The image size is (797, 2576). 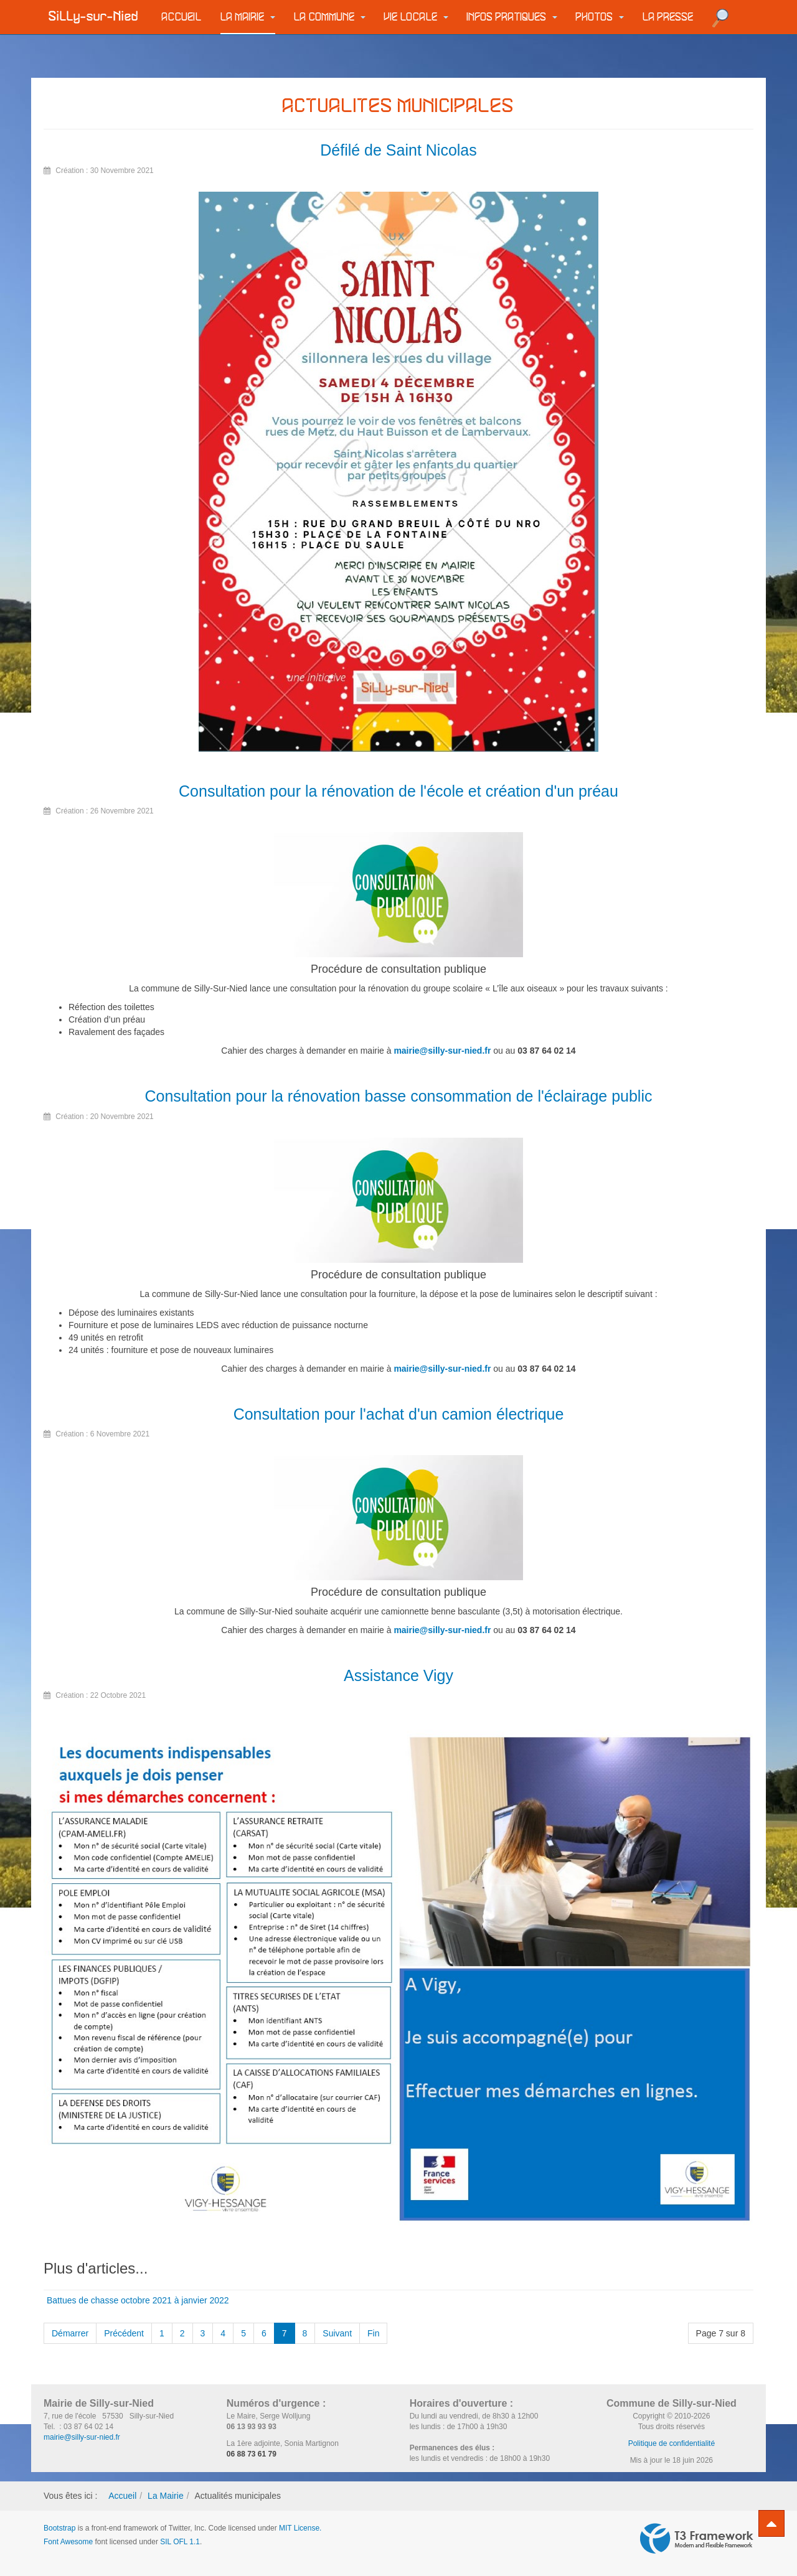 What do you see at coordinates (300, 2528) in the screenshot?
I see `MIT License.` at bounding box center [300, 2528].